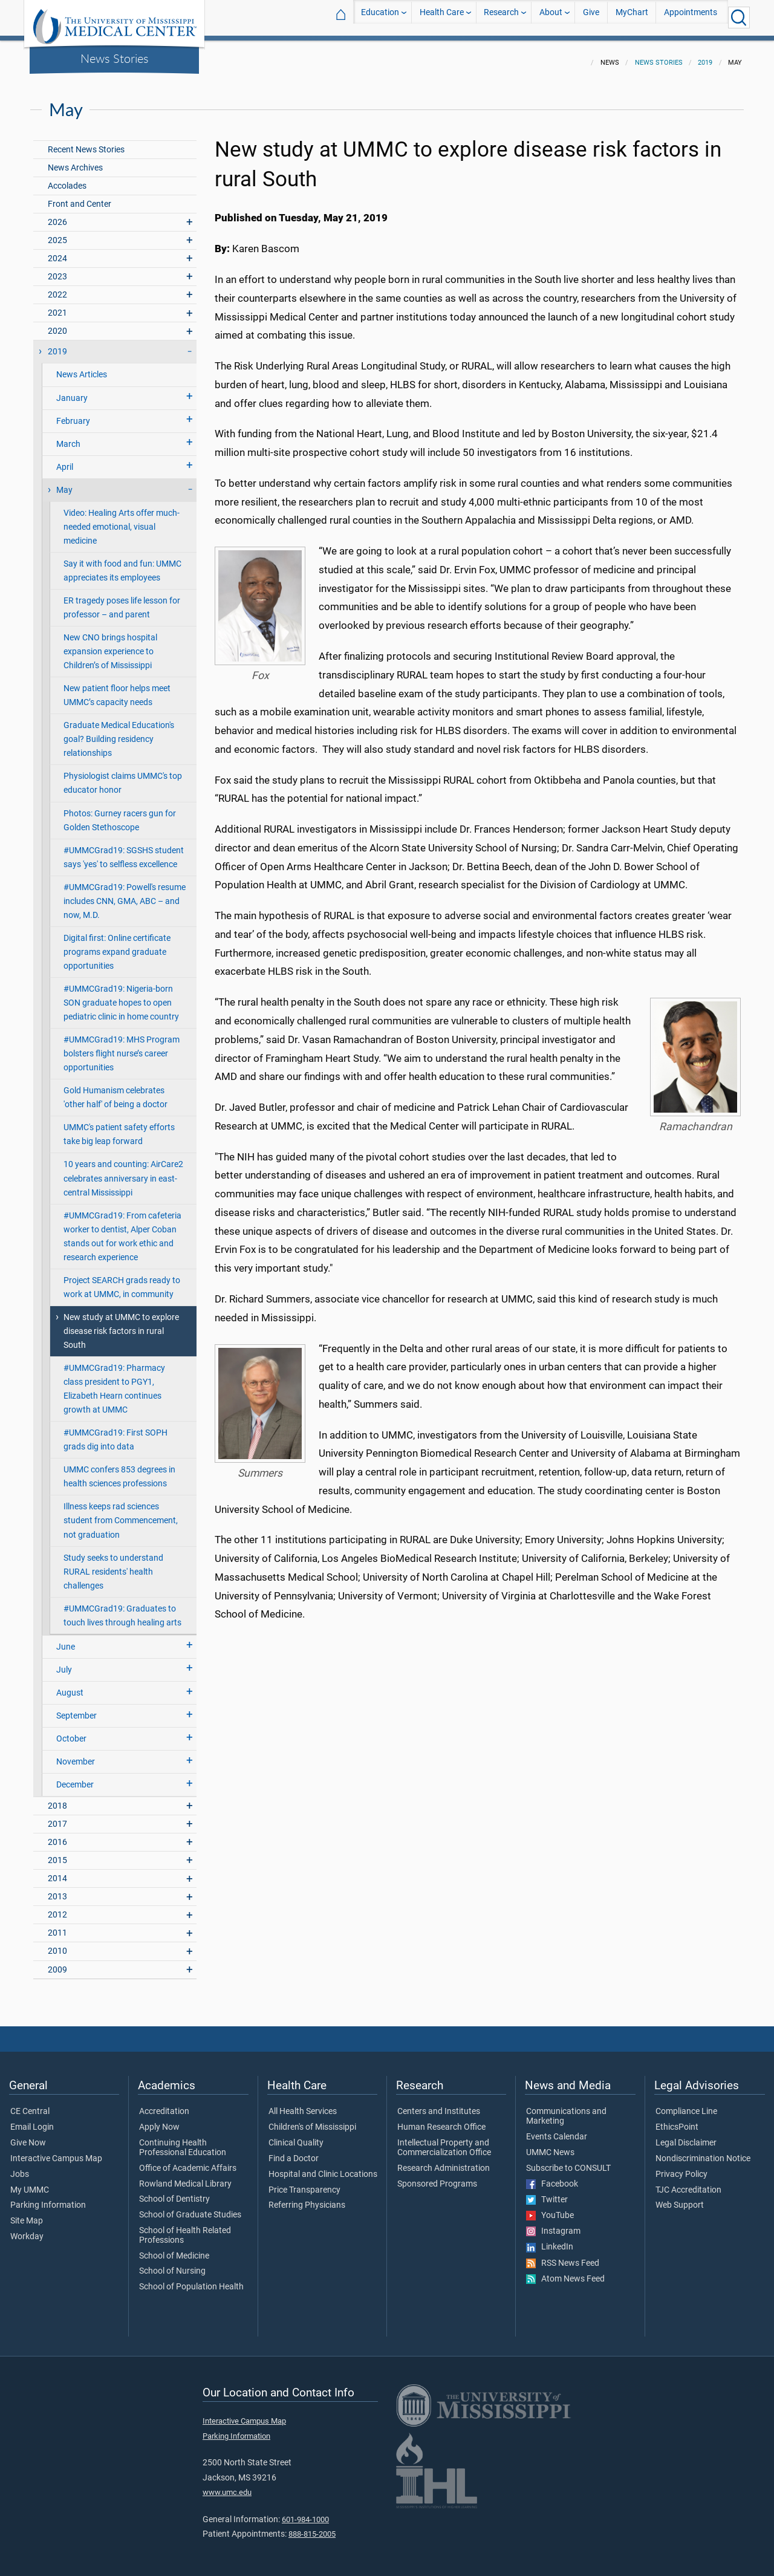 The image size is (774, 2576). Describe the element at coordinates (549, 2240) in the screenshot. I see `LinkedIn` at that location.